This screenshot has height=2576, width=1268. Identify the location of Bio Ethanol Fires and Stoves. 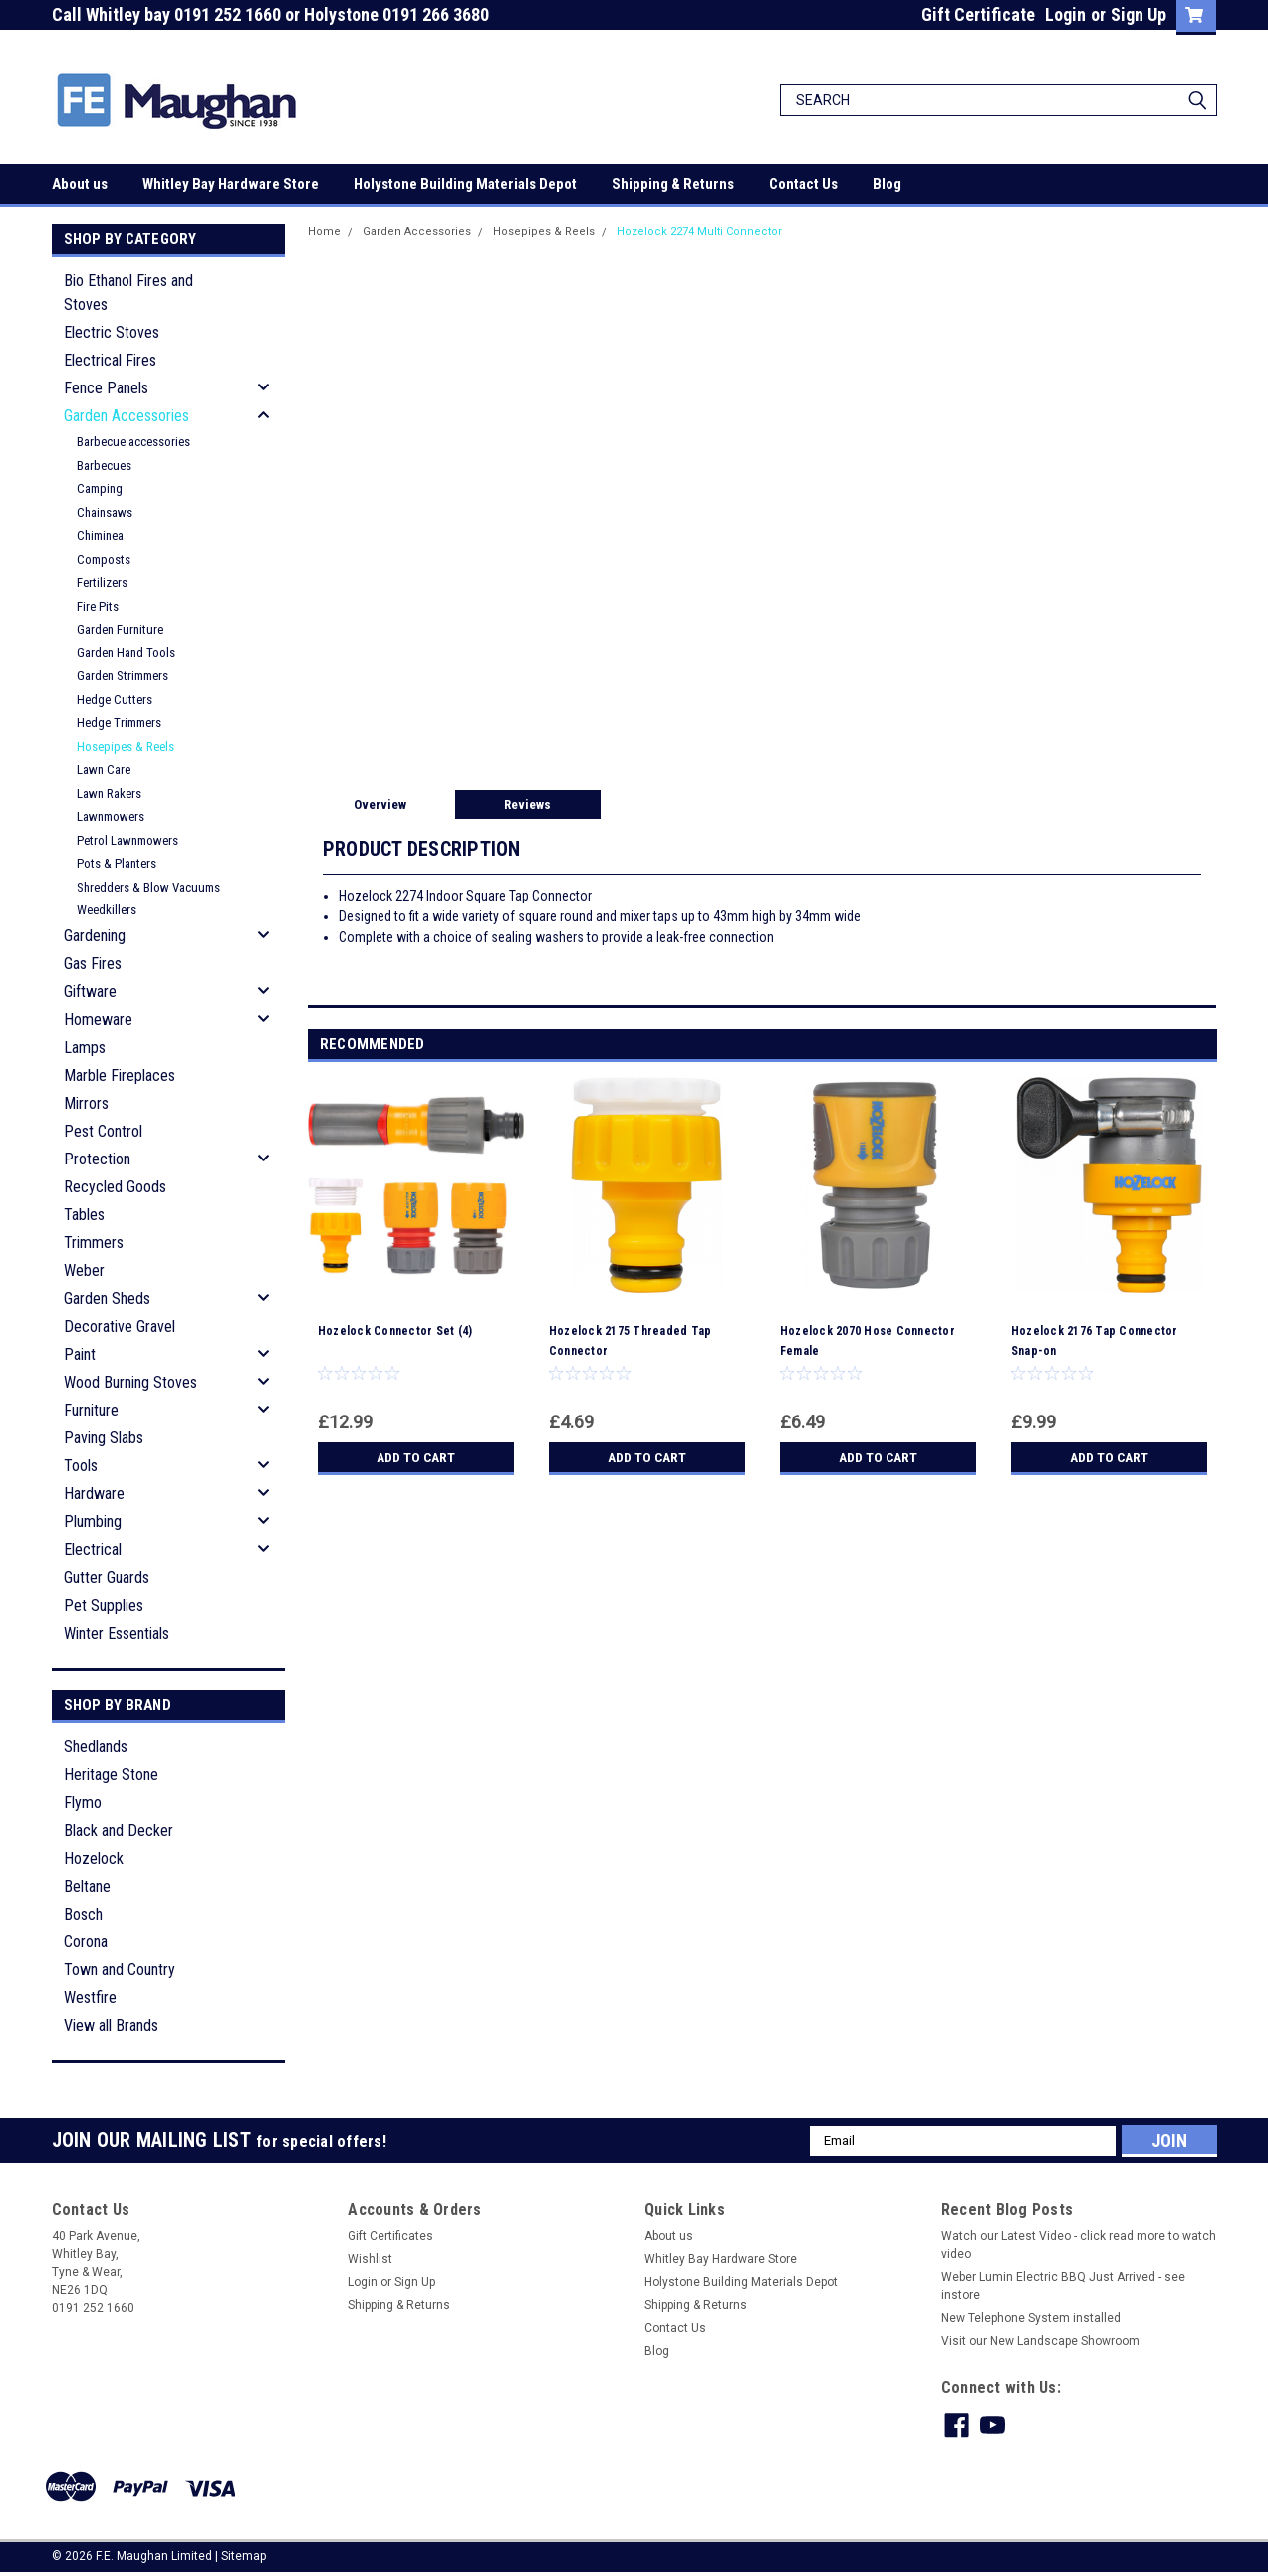
(128, 292).